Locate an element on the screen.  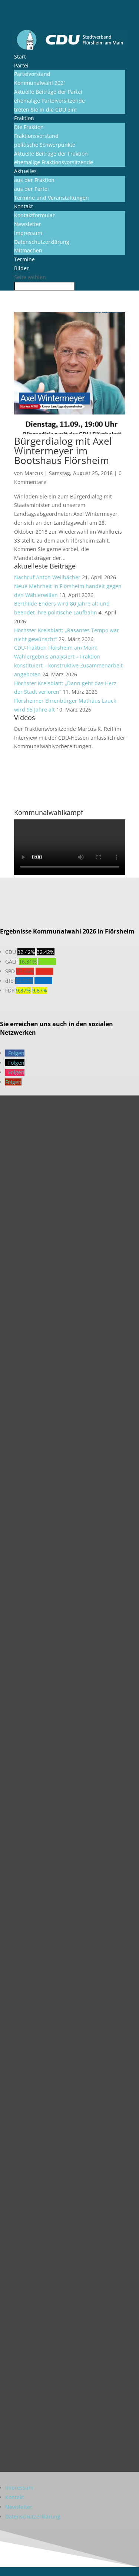
ehemalige Fraktionsvorsitzende is located at coordinates (53, 162).